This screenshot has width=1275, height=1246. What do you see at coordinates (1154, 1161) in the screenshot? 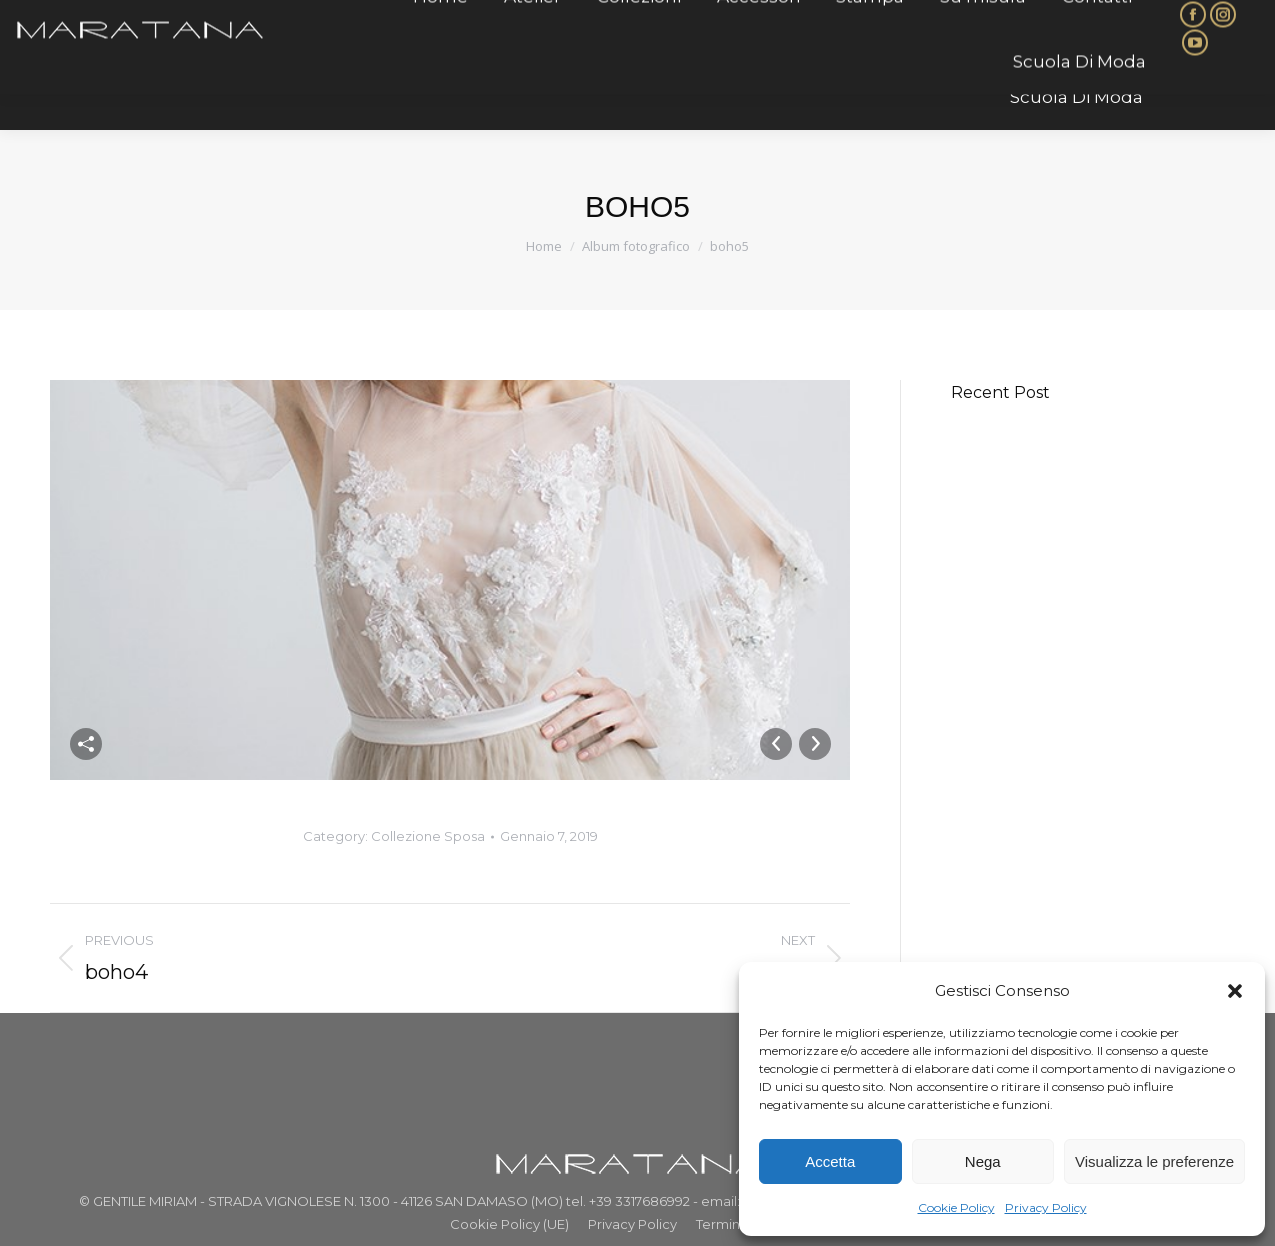
I see `Visualizza le preferenze` at bounding box center [1154, 1161].